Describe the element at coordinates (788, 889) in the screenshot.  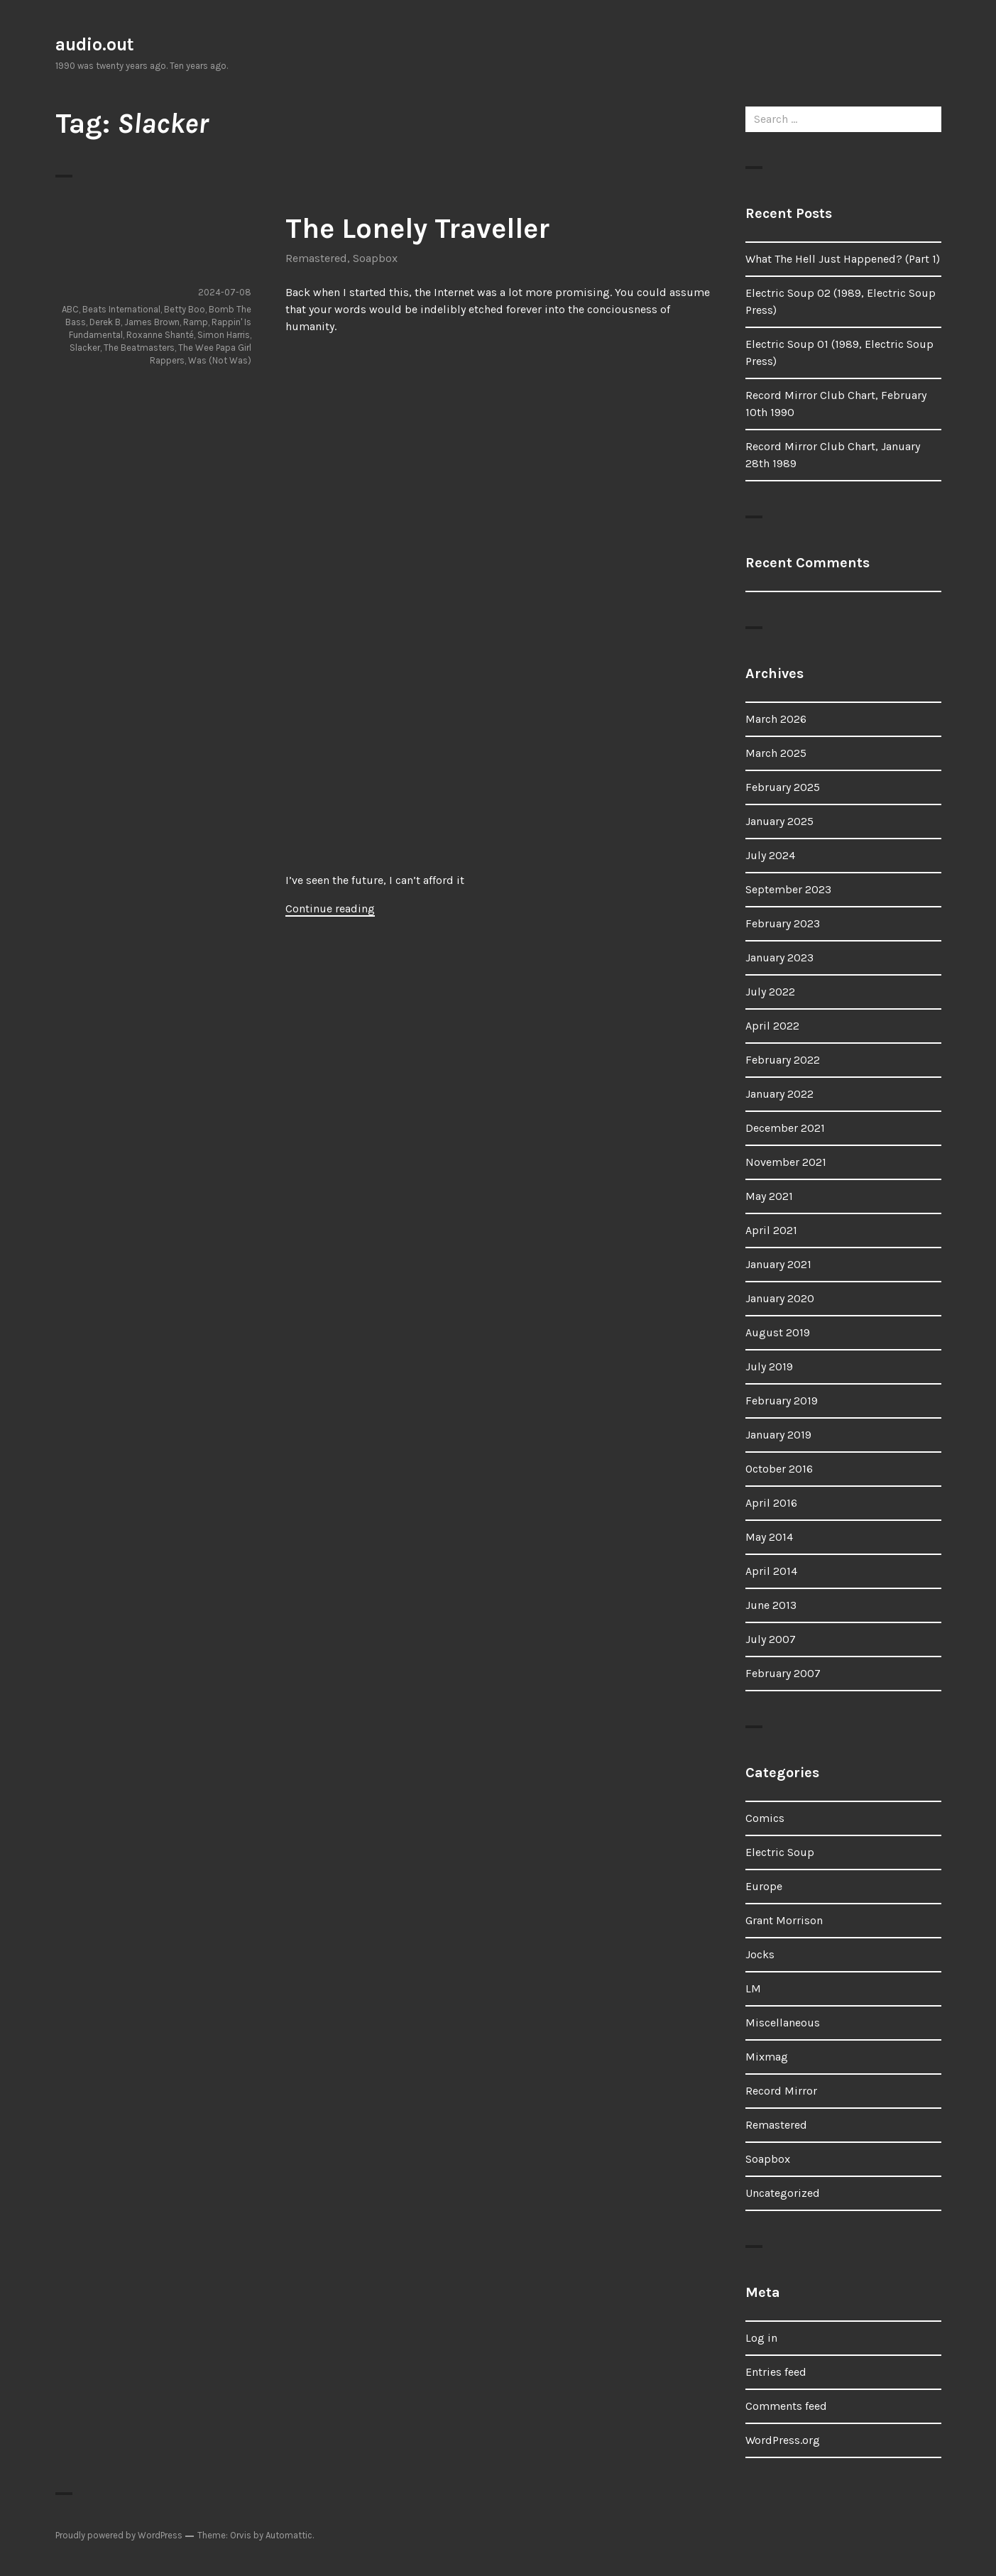
I see `September 2023` at that location.